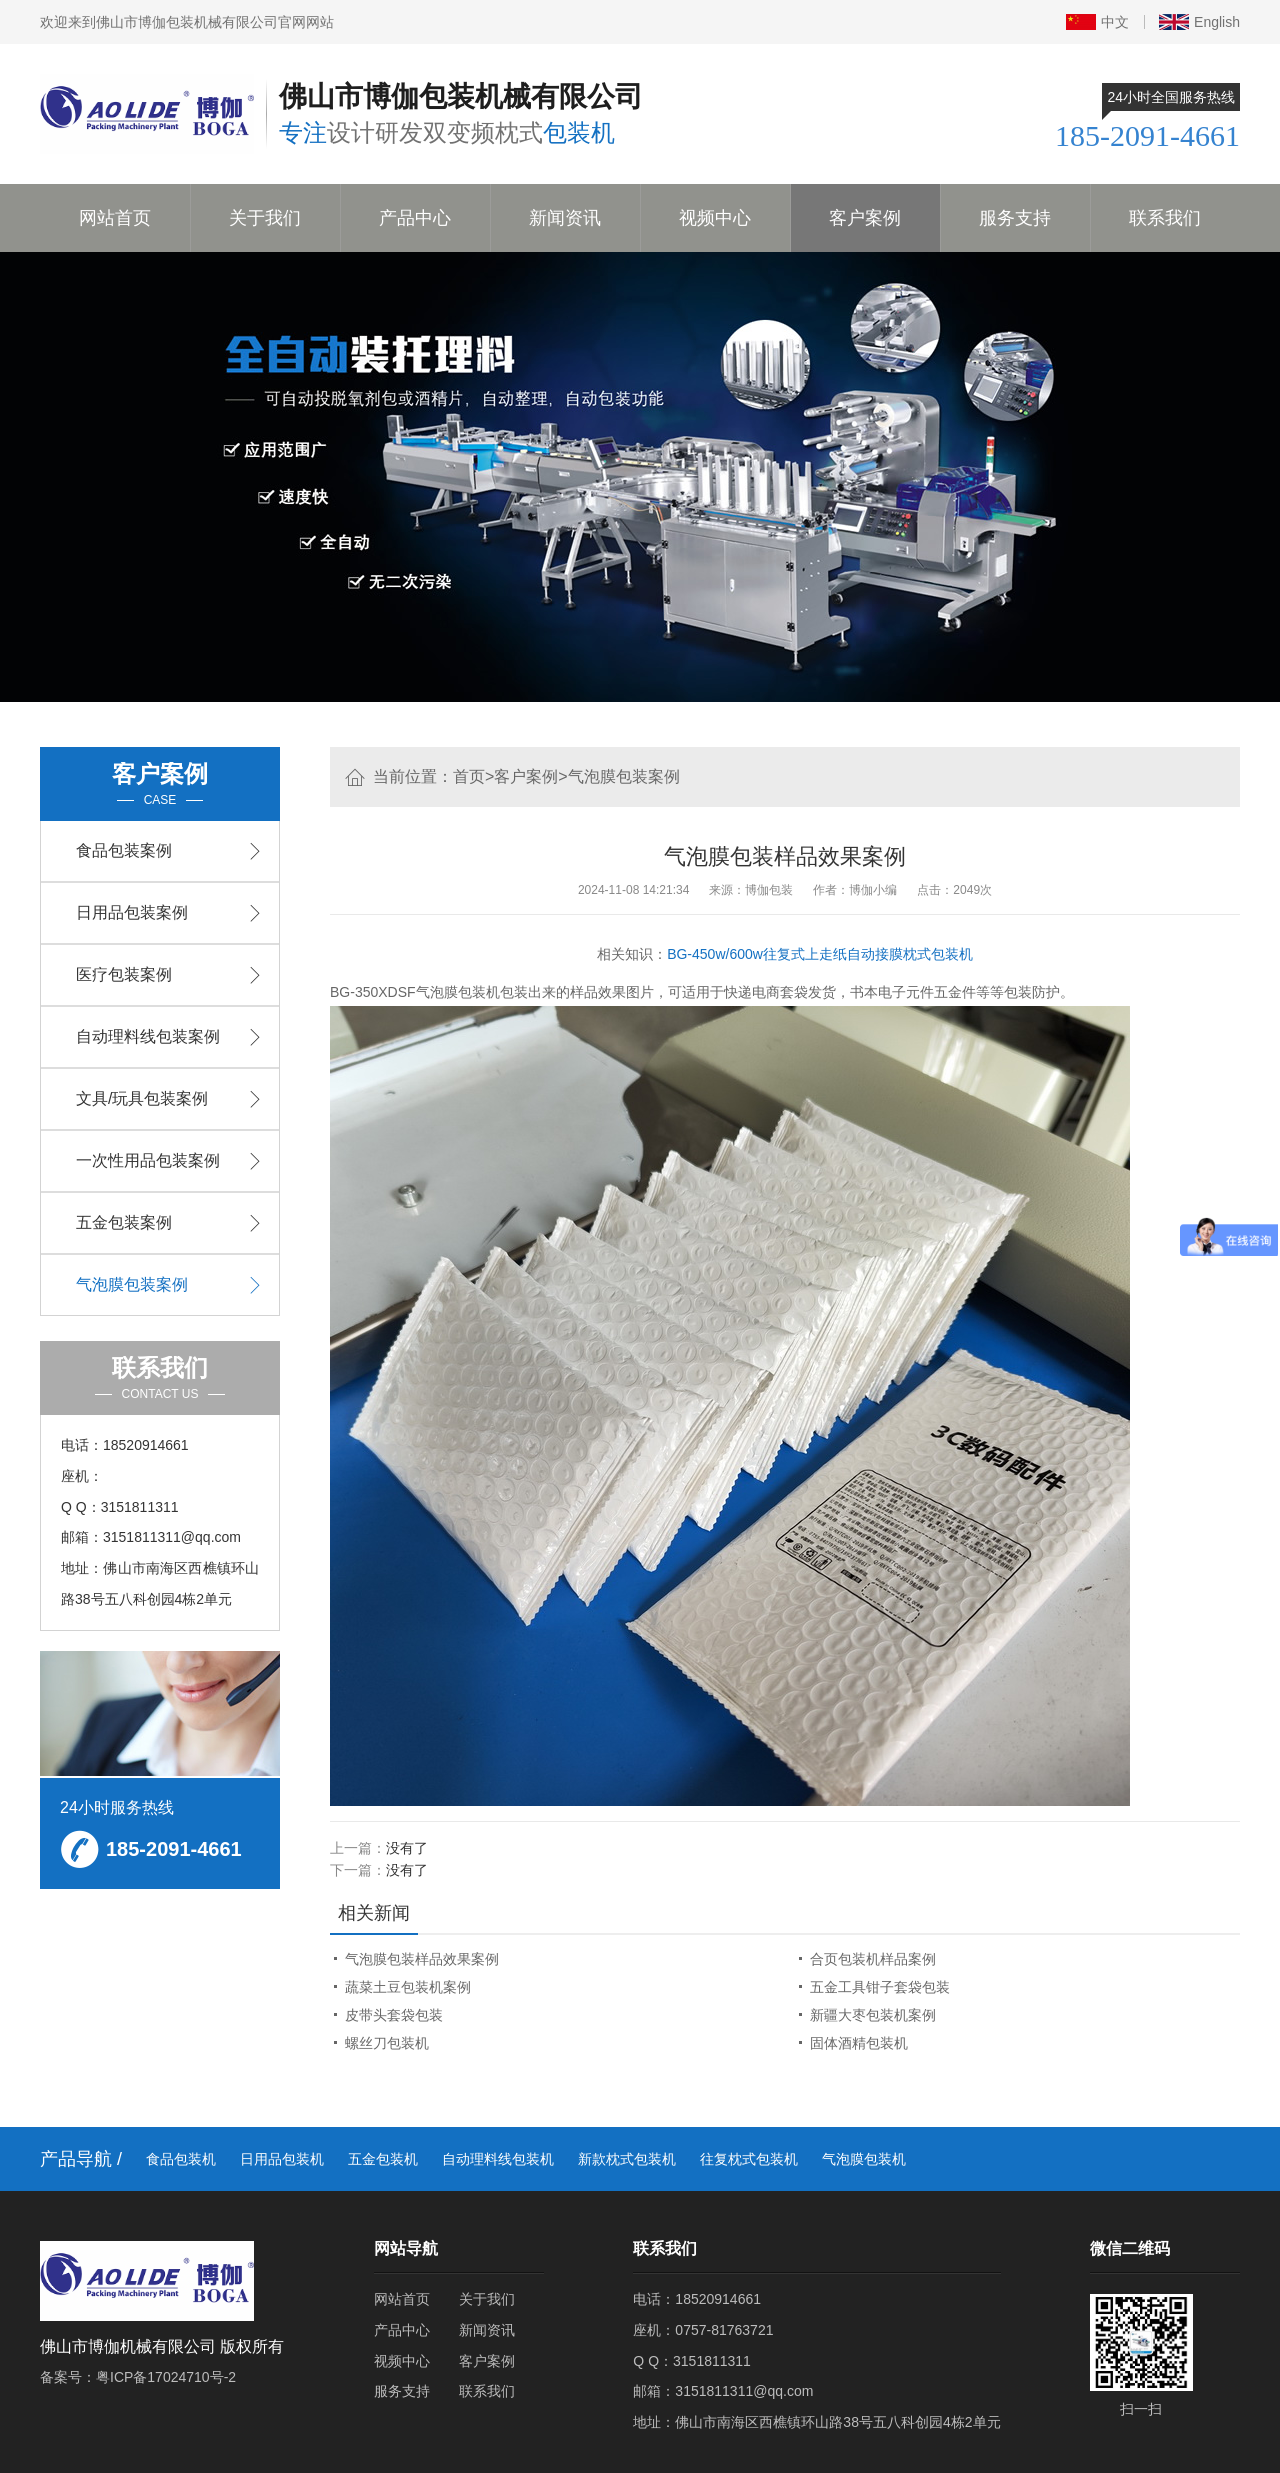  I want to click on 日用品包装案例, so click(132, 912).